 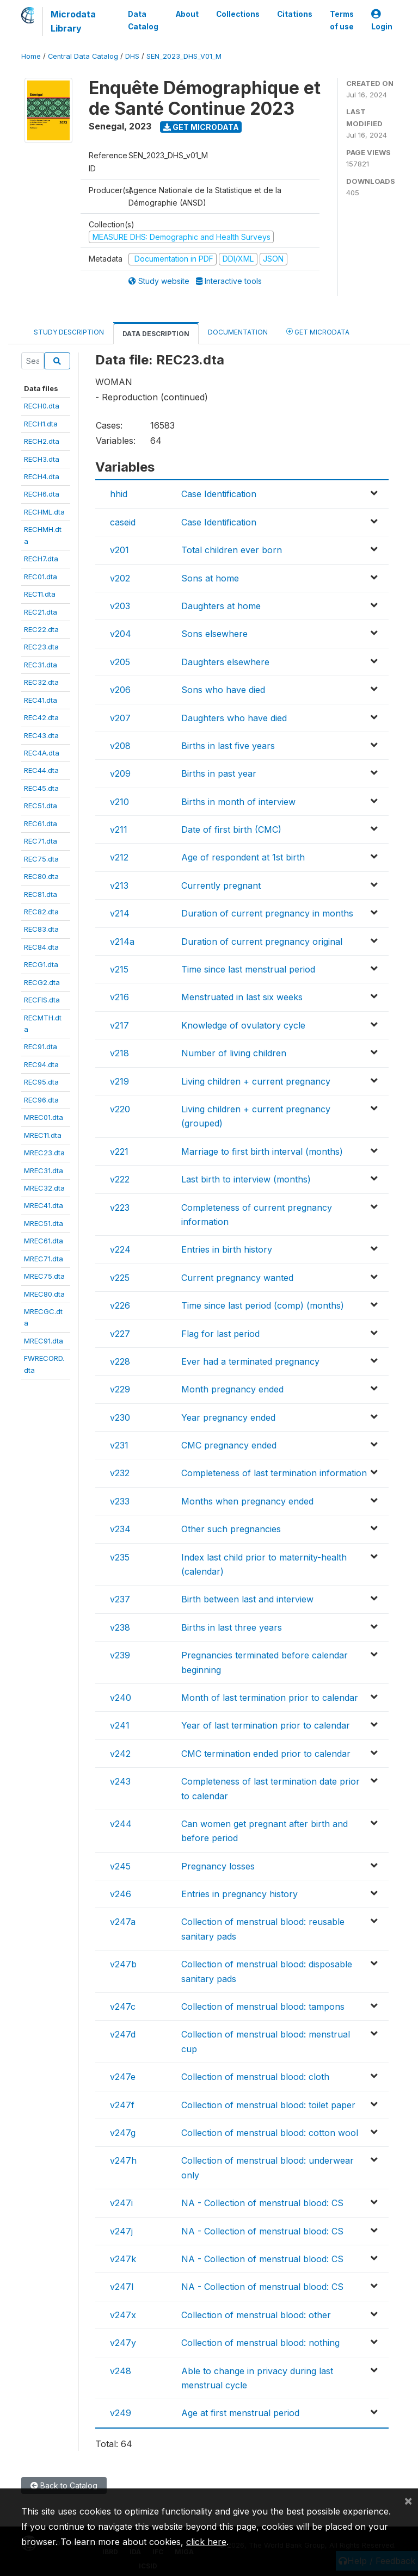 I want to click on v241, so click(x=120, y=1725).